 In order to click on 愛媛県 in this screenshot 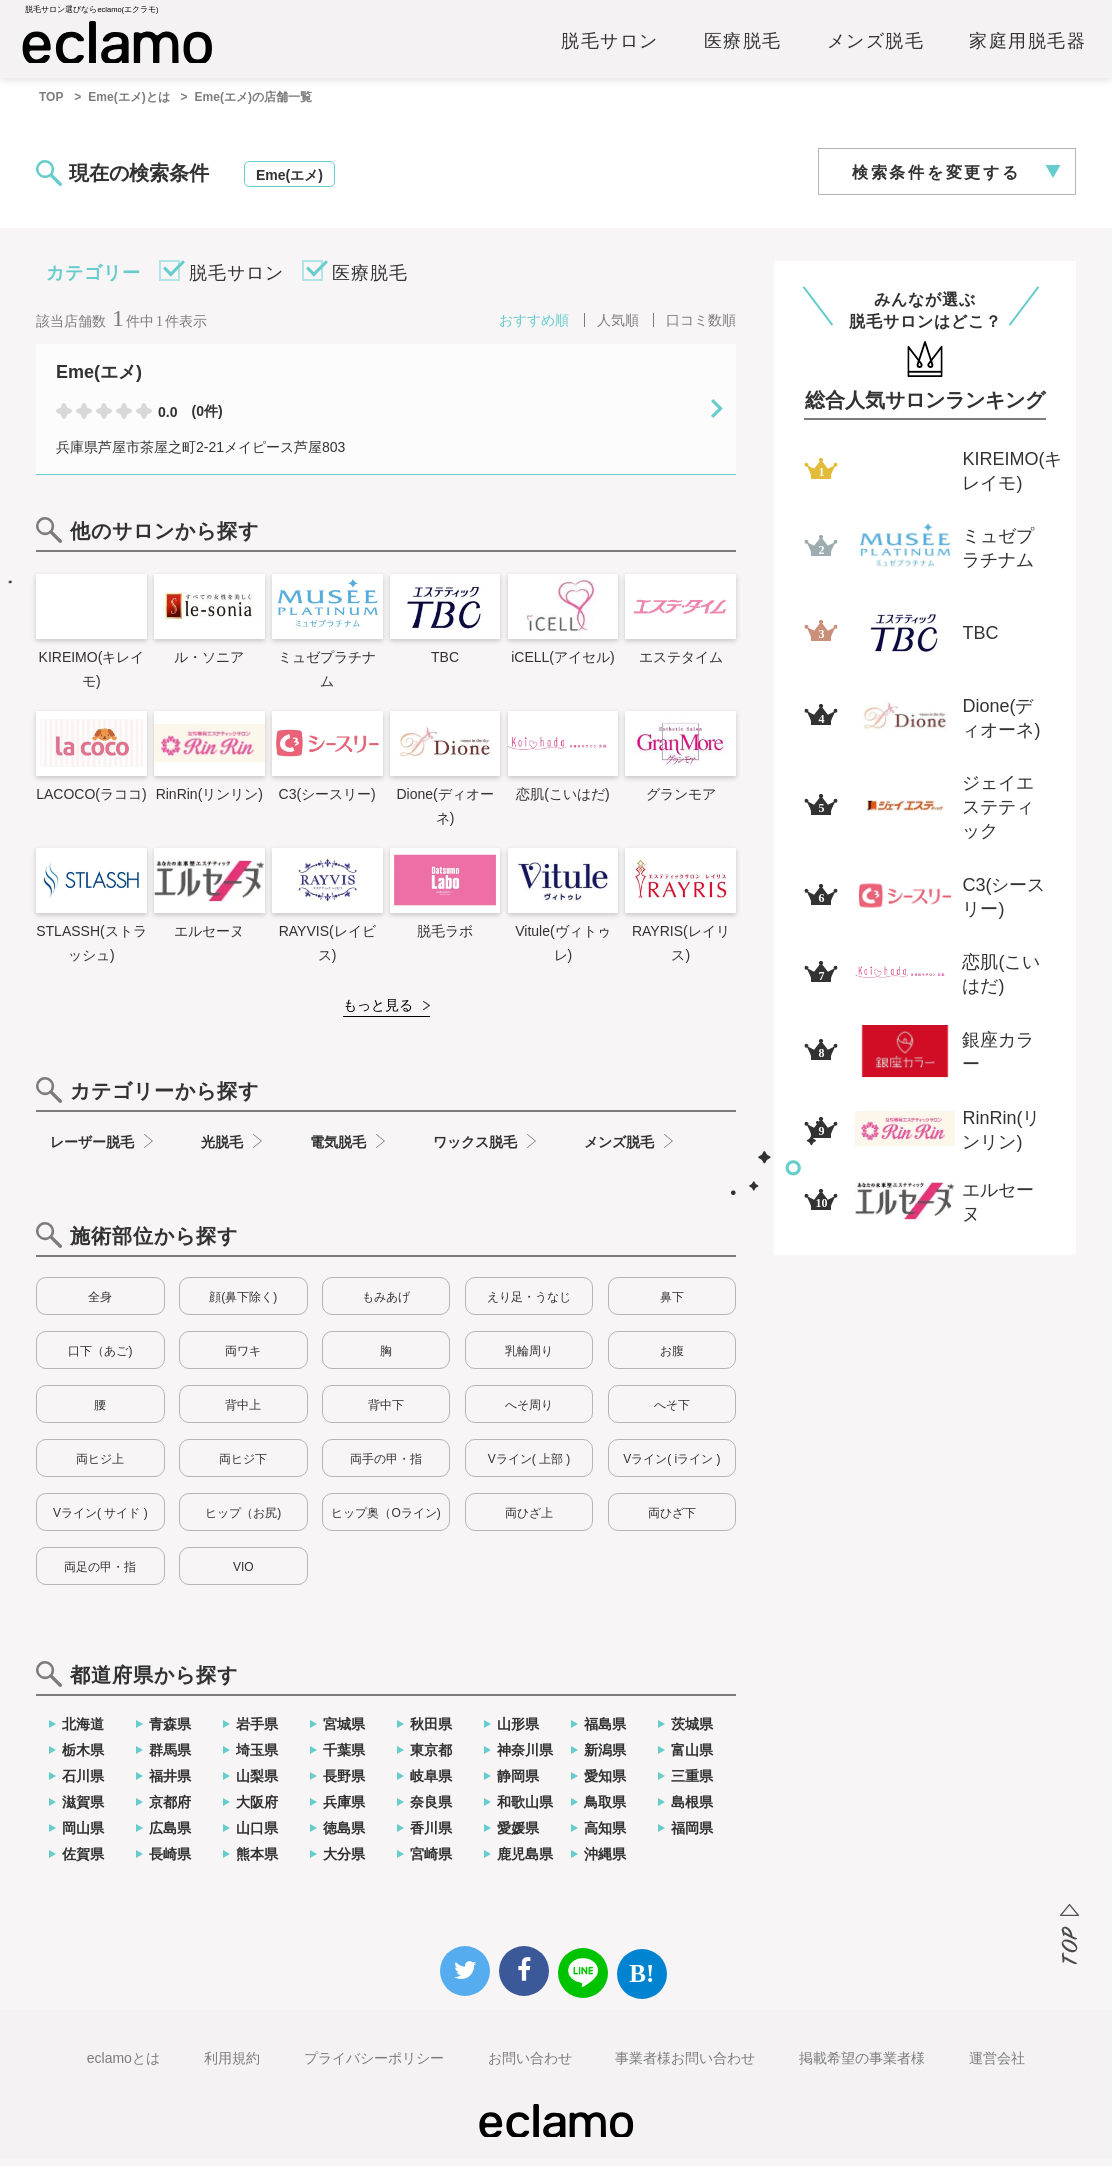, I will do `click(518, 1835)`.